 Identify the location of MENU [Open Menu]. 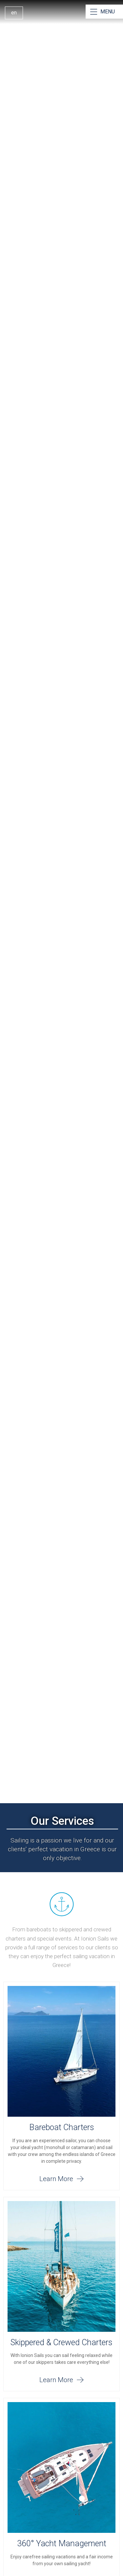
(107, 11).